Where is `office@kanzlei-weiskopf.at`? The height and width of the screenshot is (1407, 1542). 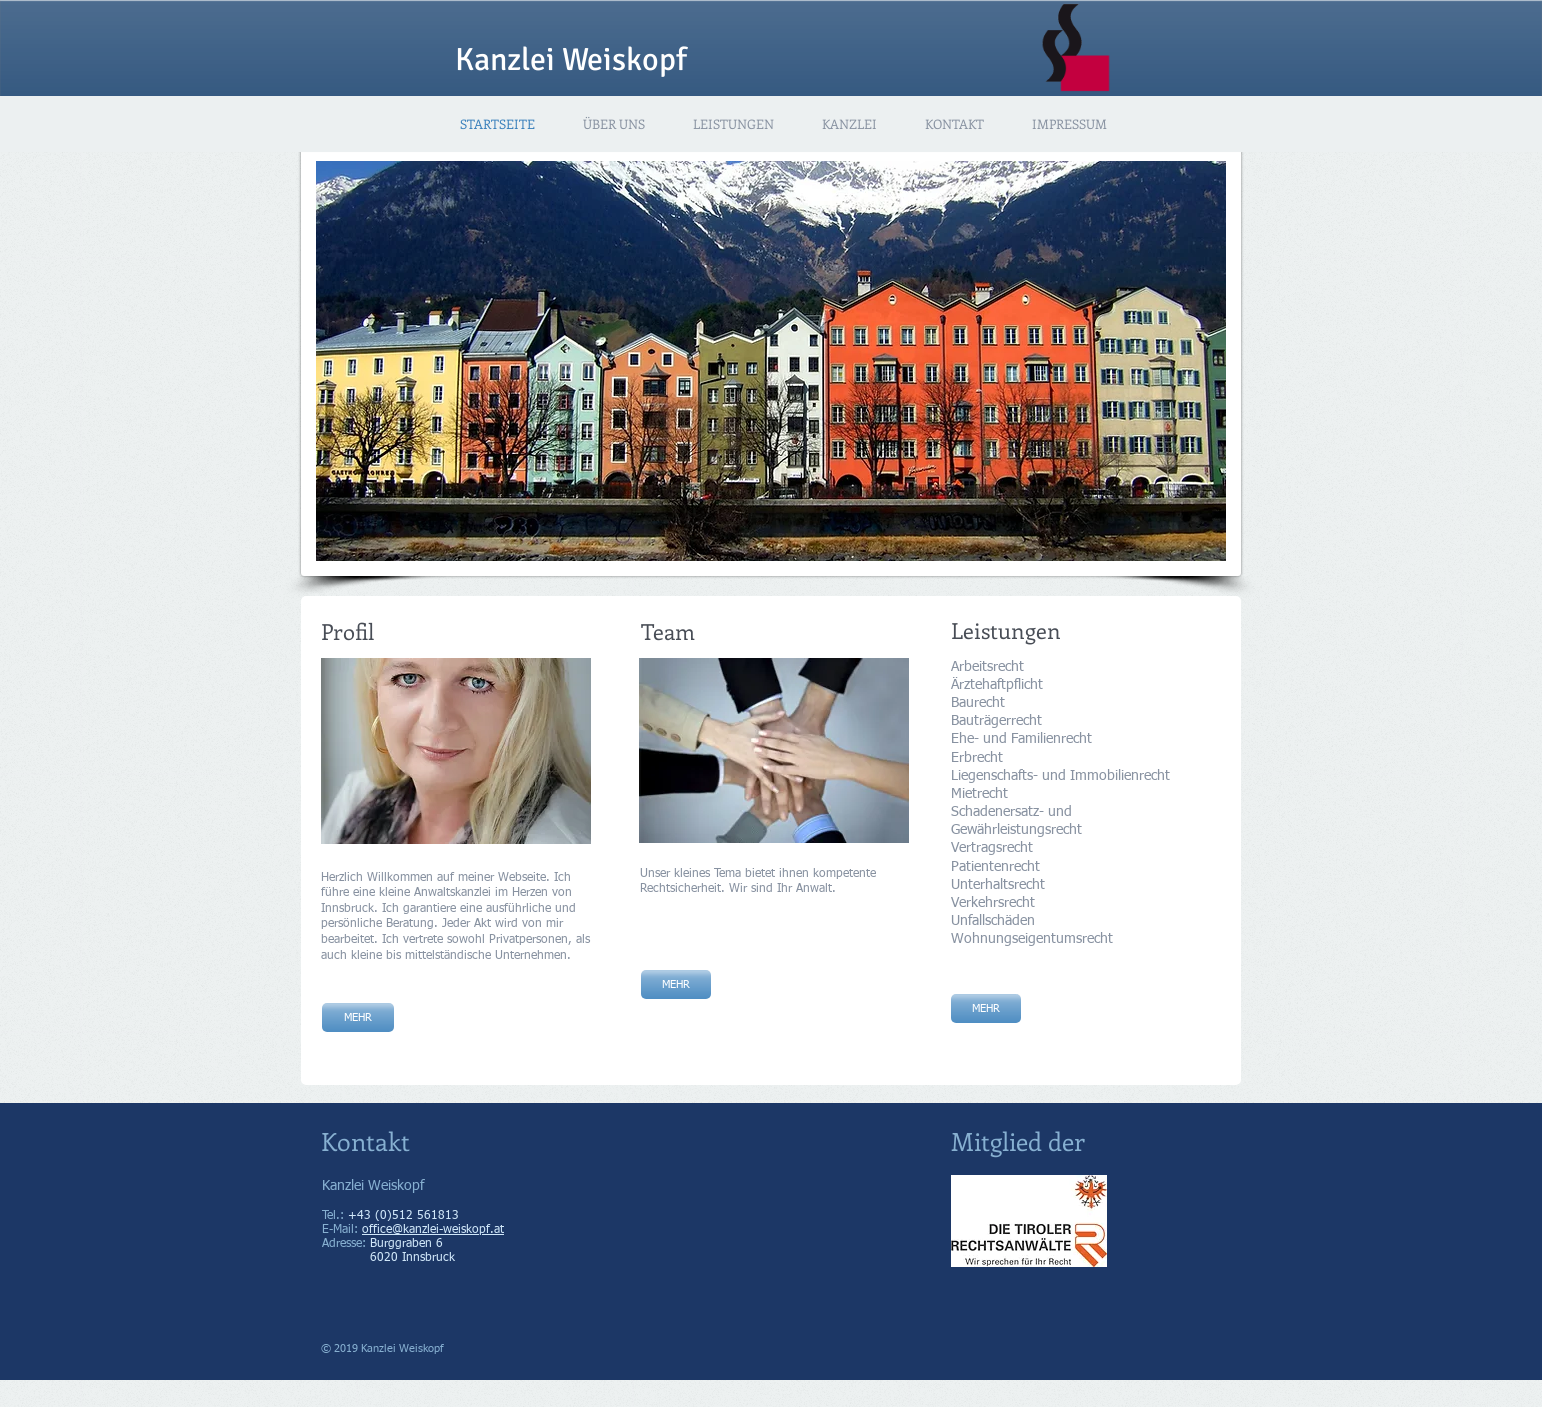
office@kanzlei-weiskopf.at is located at coordinates (433, 1230).